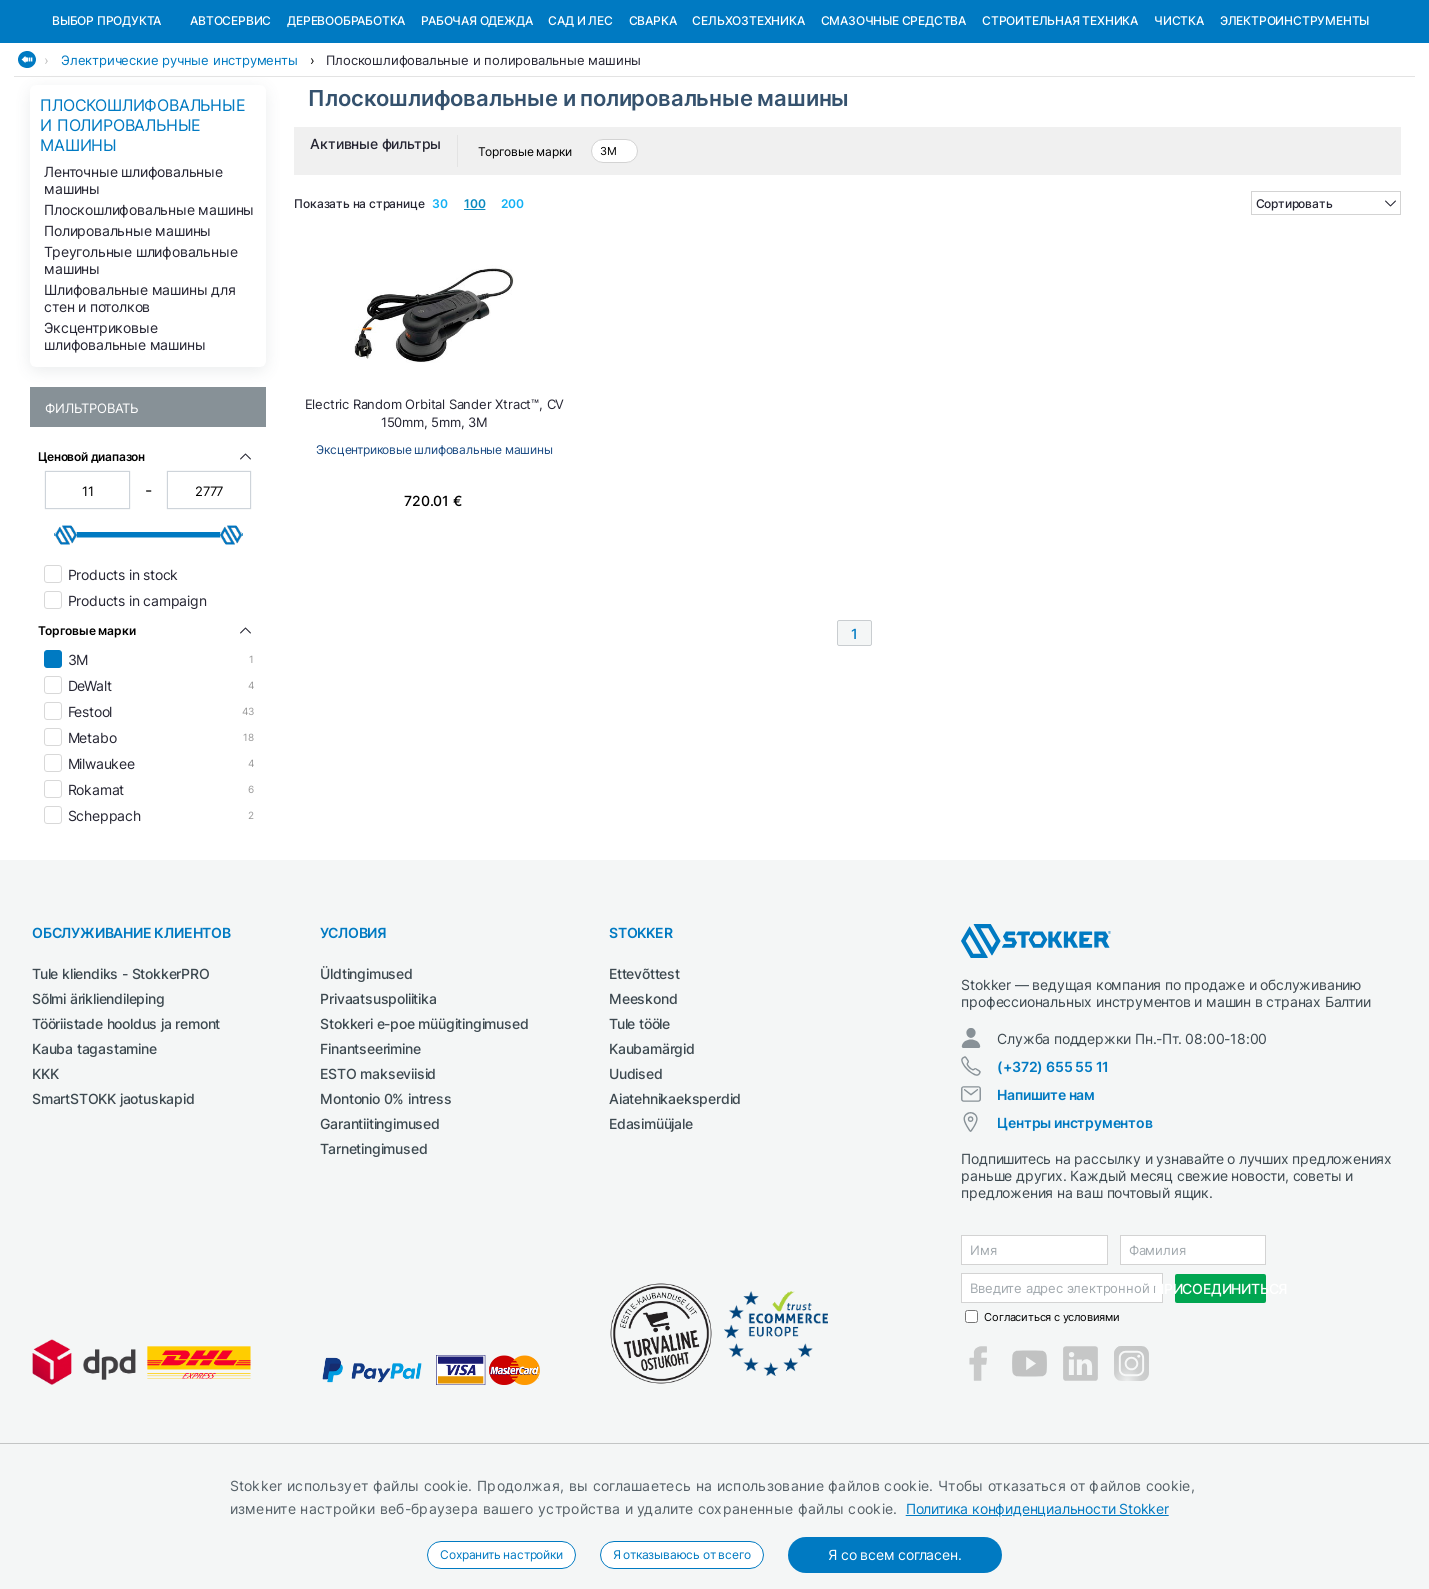 The width and height of the screenshot is (1429, 1589). What do you see at coordinates (1179, 123) in the screenshot?
I see `Чистка` at bounding box center [1179, 123].